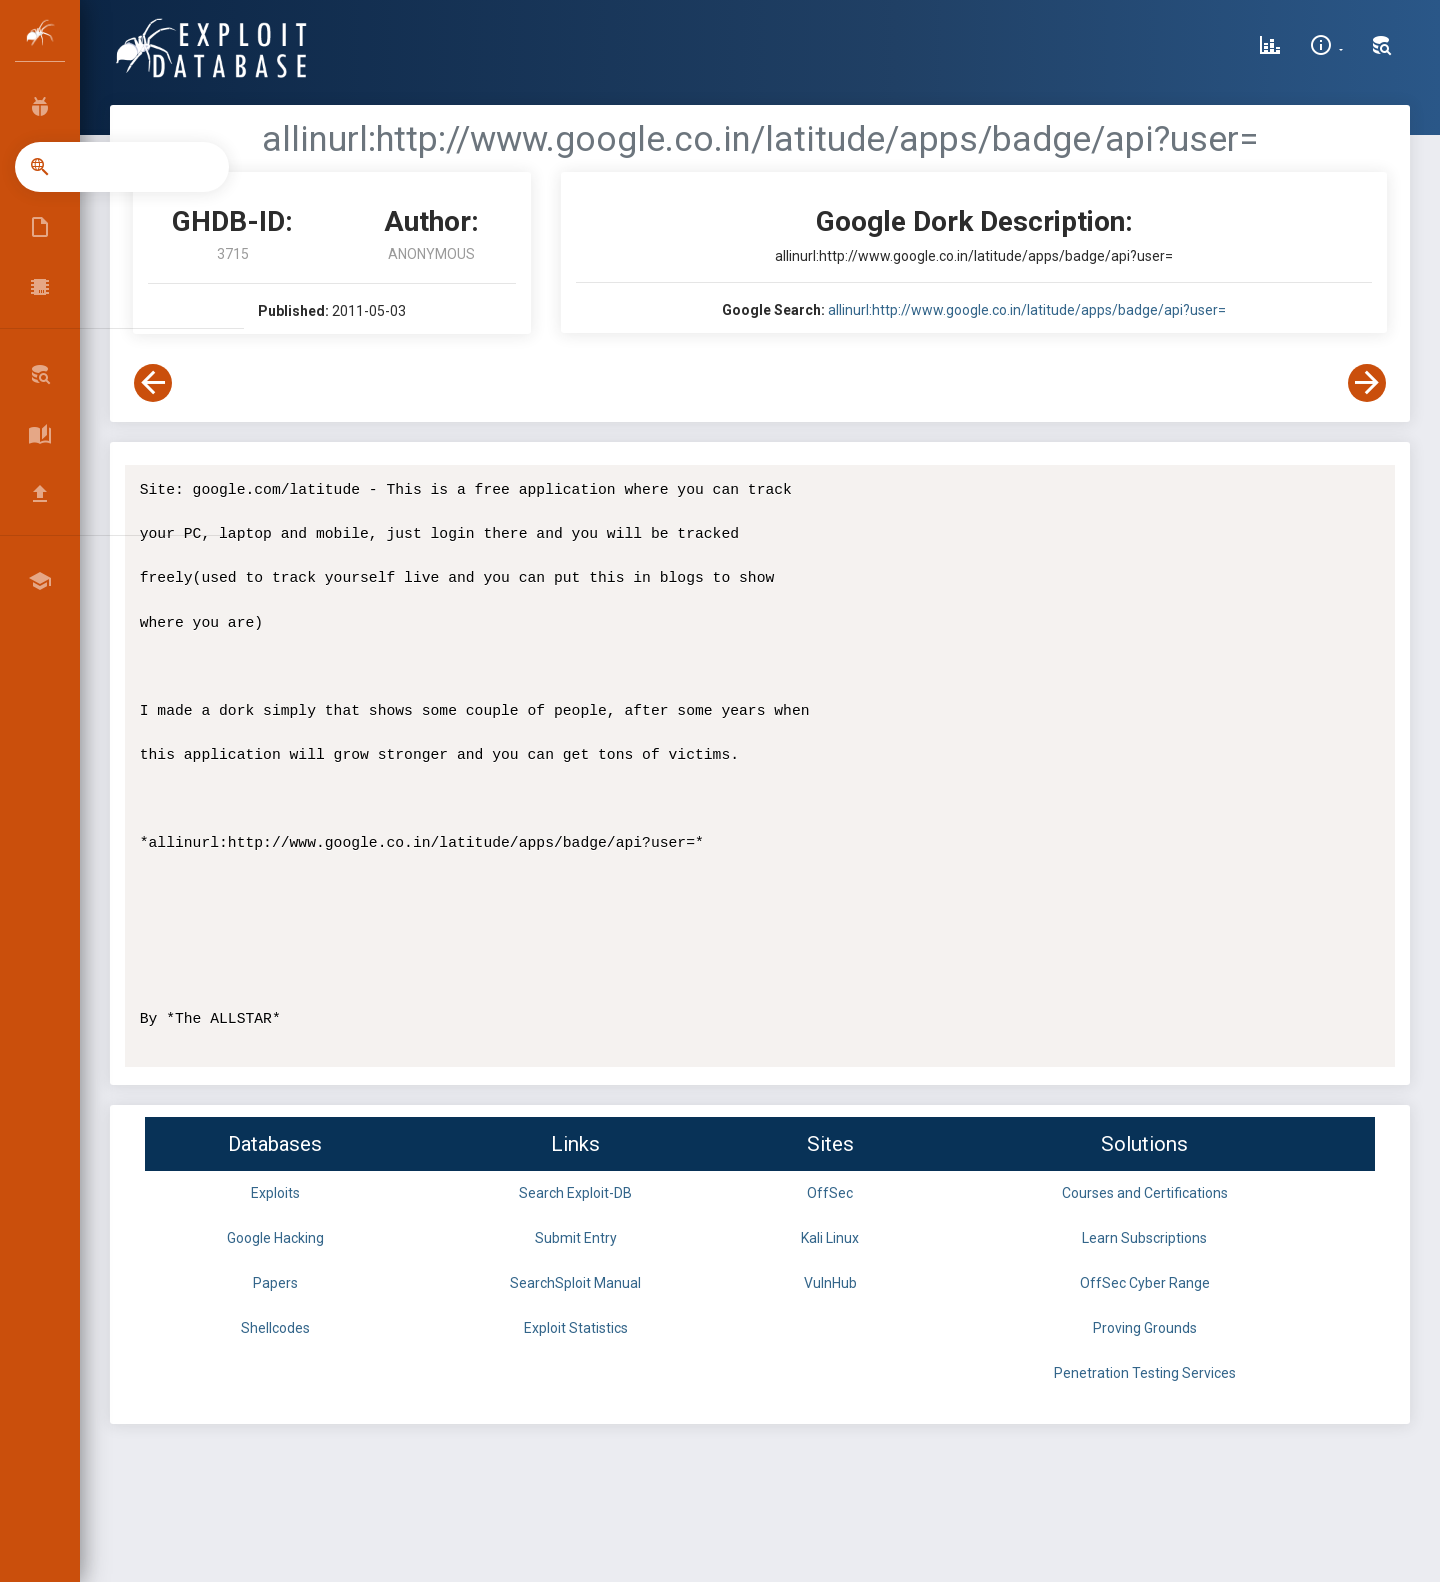  Describe the element at coordinates (275, 1193) in the screenshot. I see `Exploits` at that location.